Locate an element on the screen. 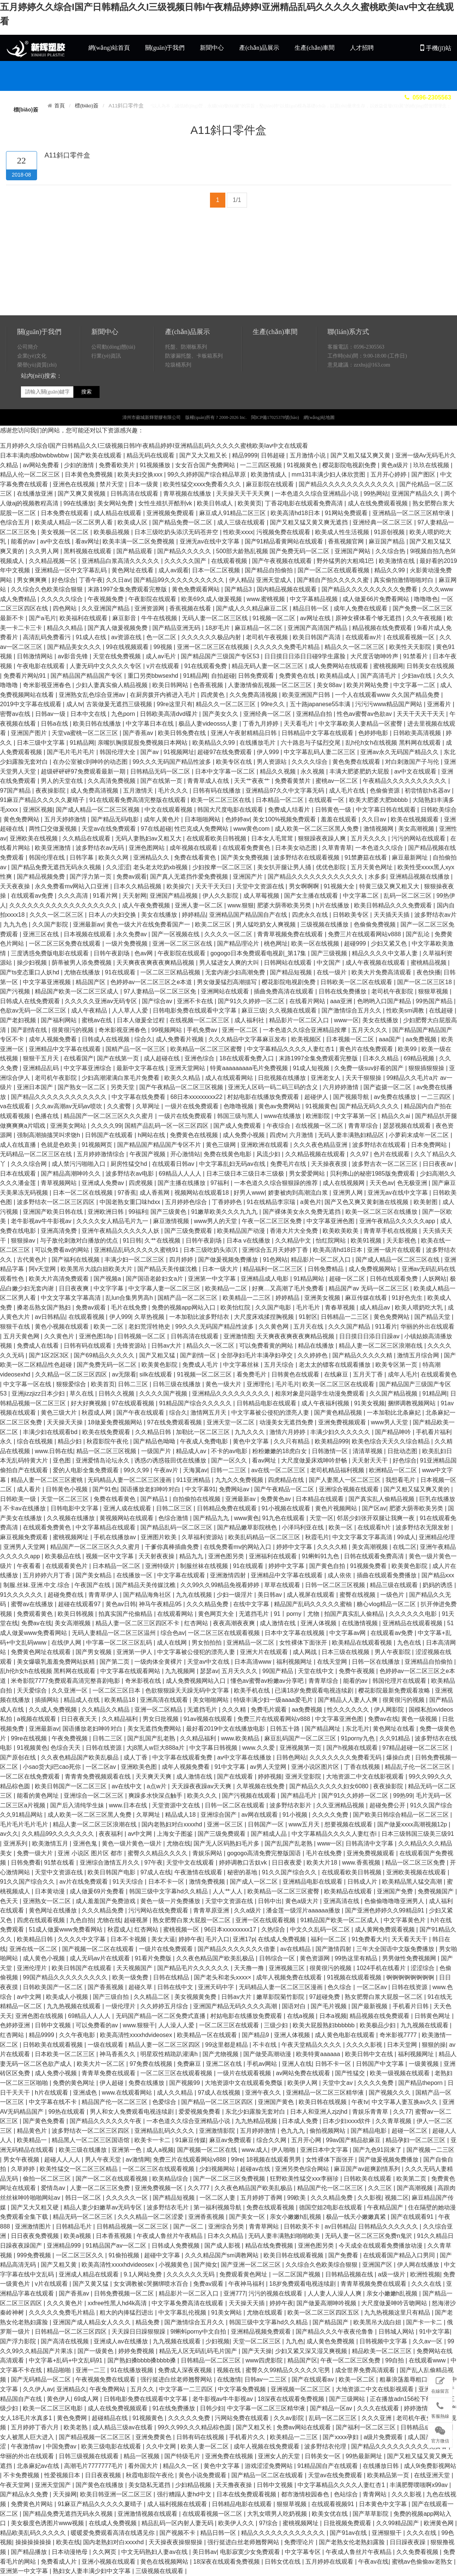 The image size is (457, 2576). 在线观看网站 is located at coordinates (176, 1614).